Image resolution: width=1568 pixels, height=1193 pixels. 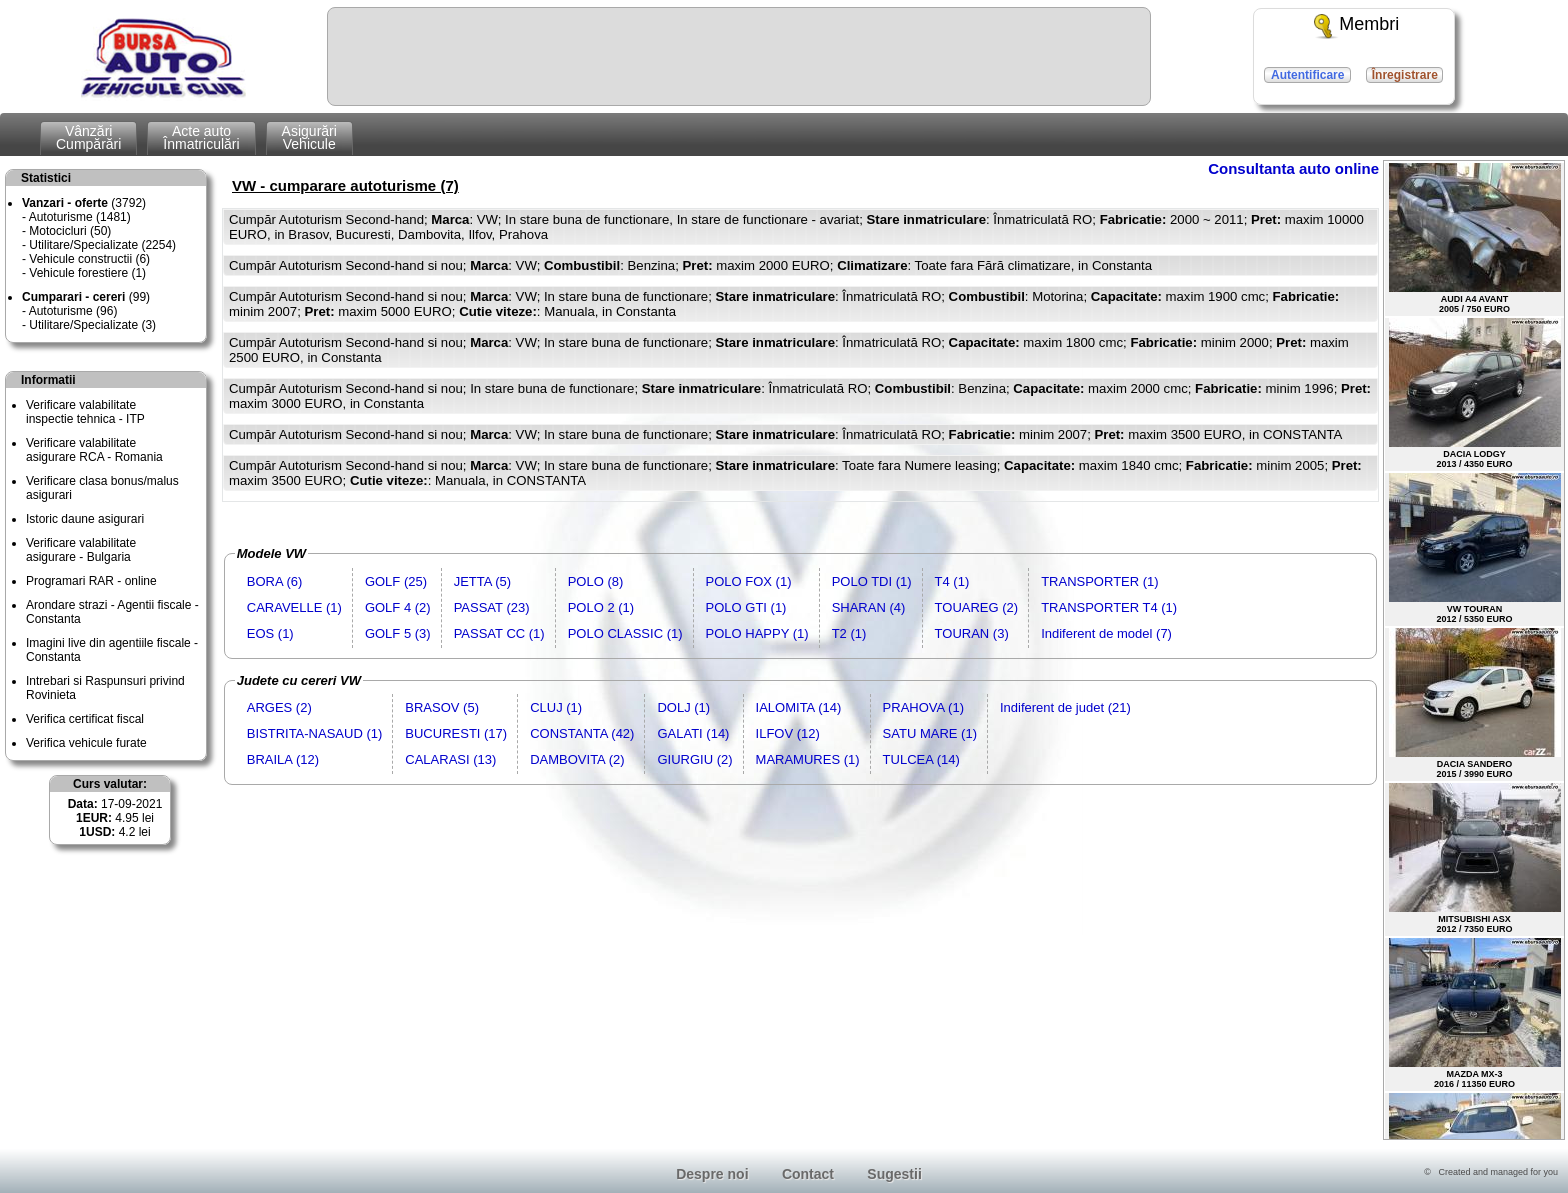 What do you see at coordinates (788, 733) in the screenshot?
I see `ILFOV (12)` at bounding box center [788, 733].